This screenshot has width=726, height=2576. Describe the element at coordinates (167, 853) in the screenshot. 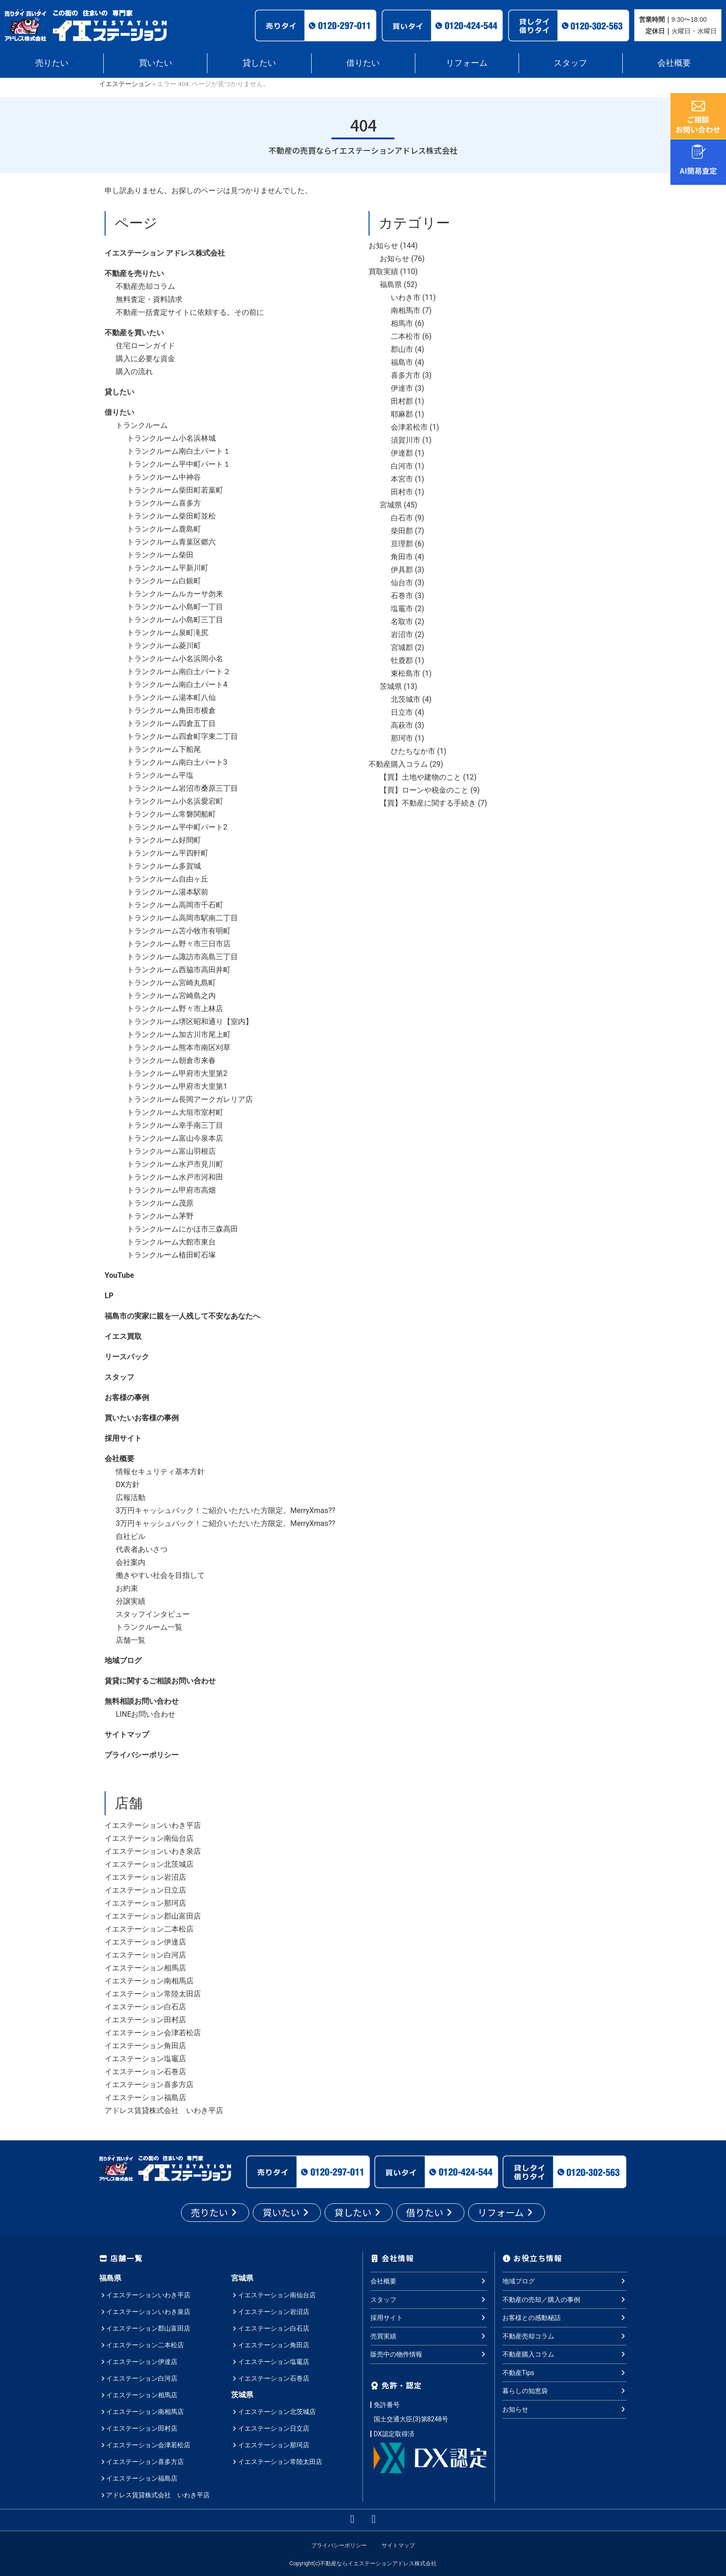

I see `トランクルーム平四軒町` at that location.